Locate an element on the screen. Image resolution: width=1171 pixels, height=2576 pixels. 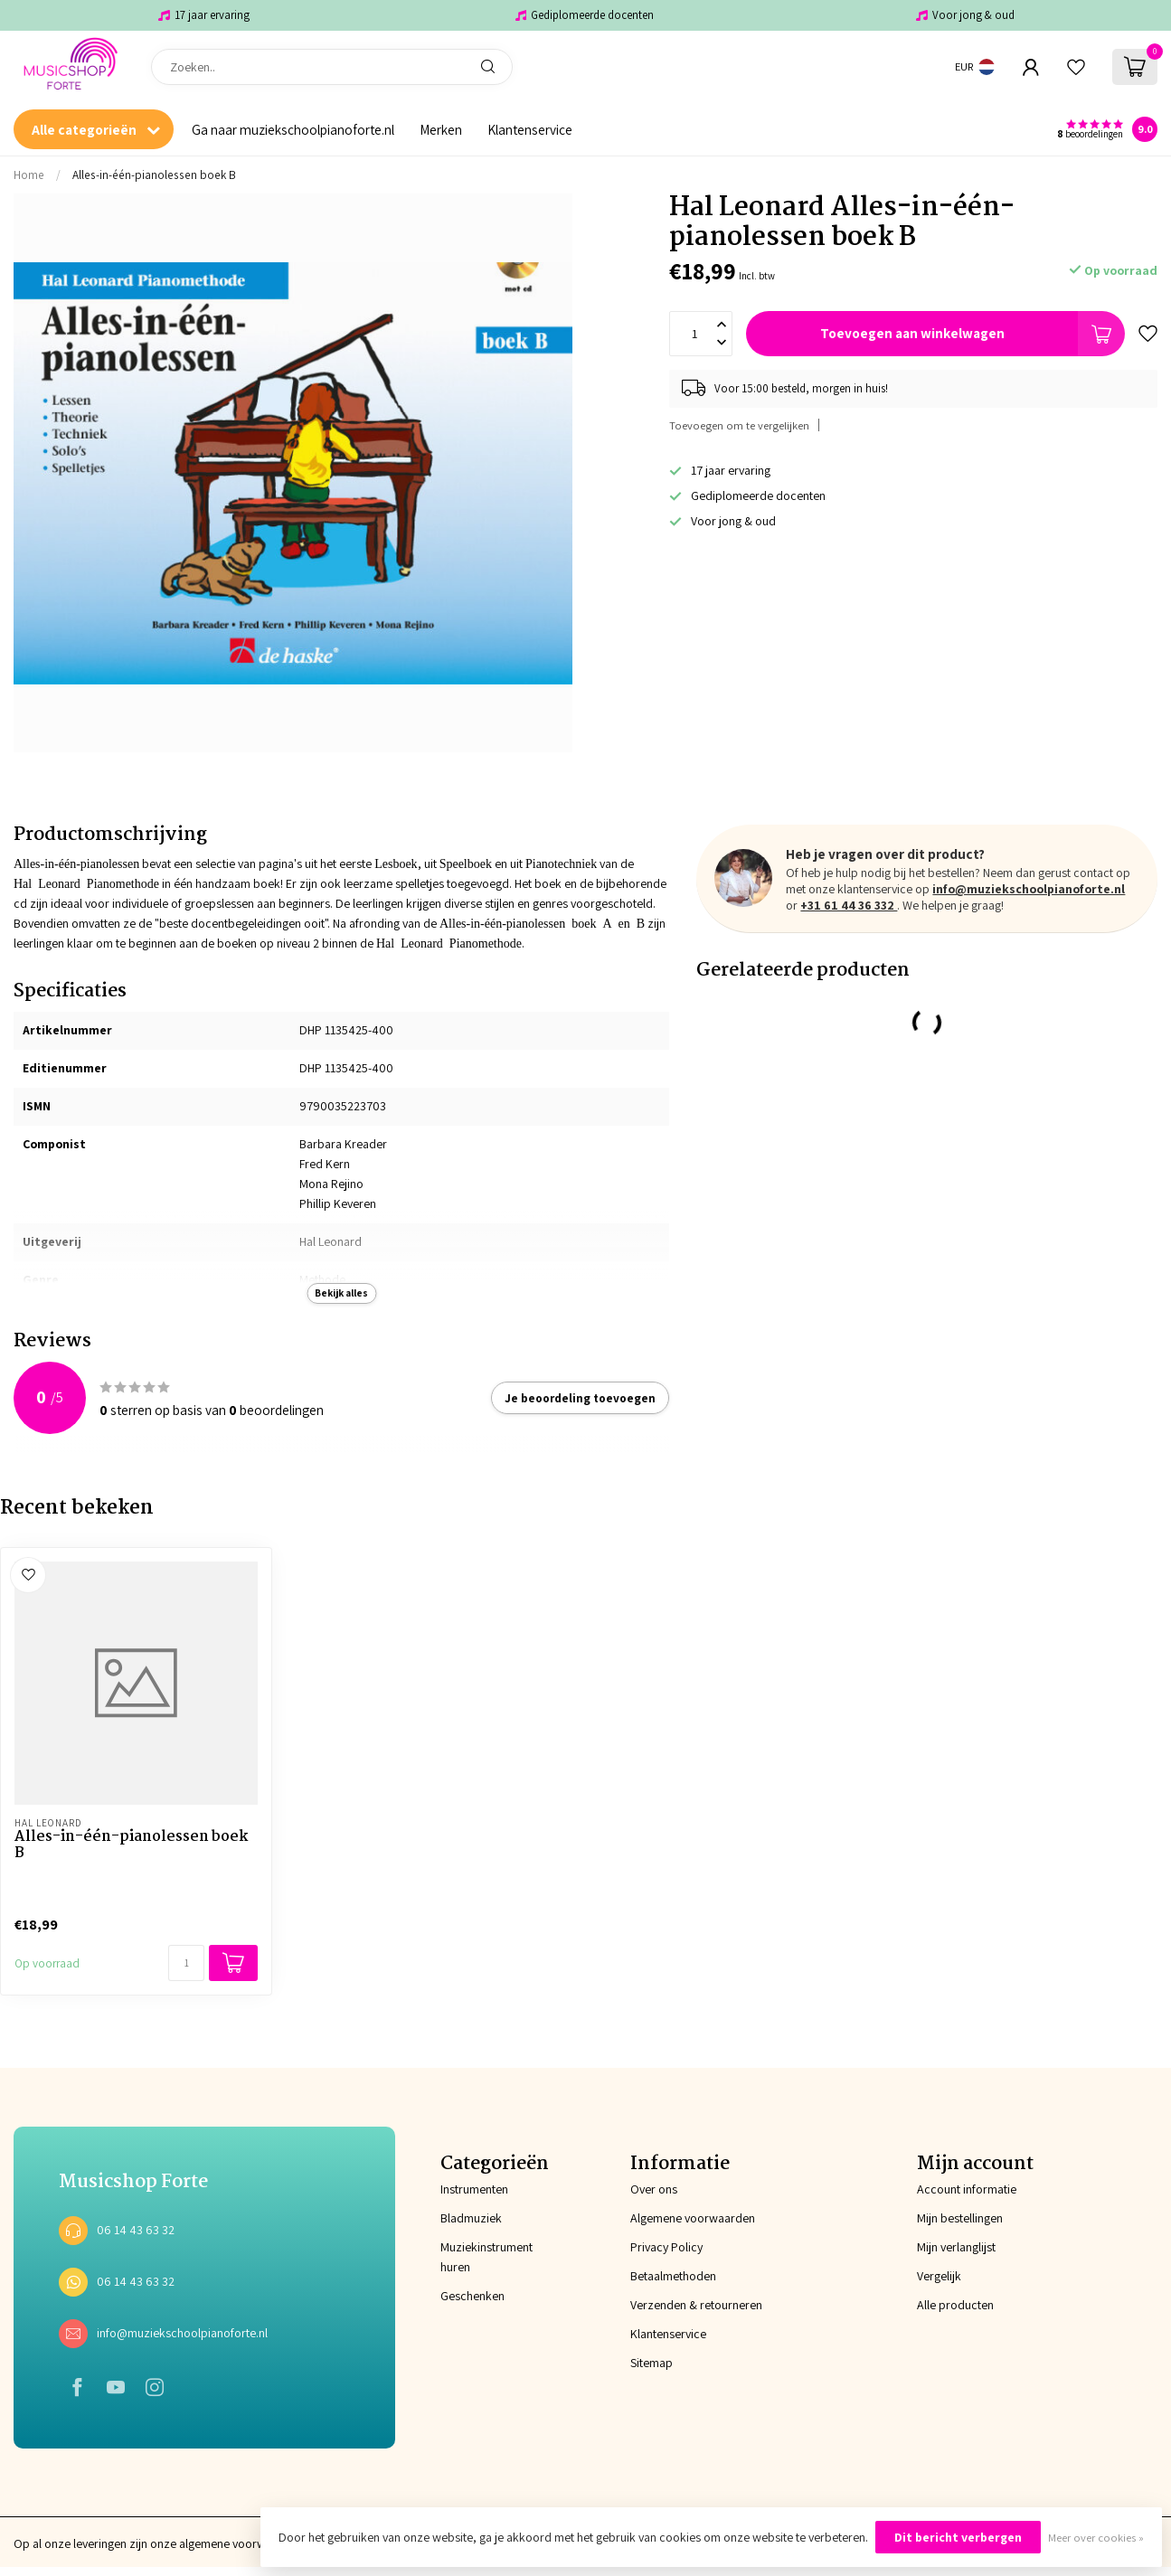
Klantenservice is located at coordinates (529, 129).